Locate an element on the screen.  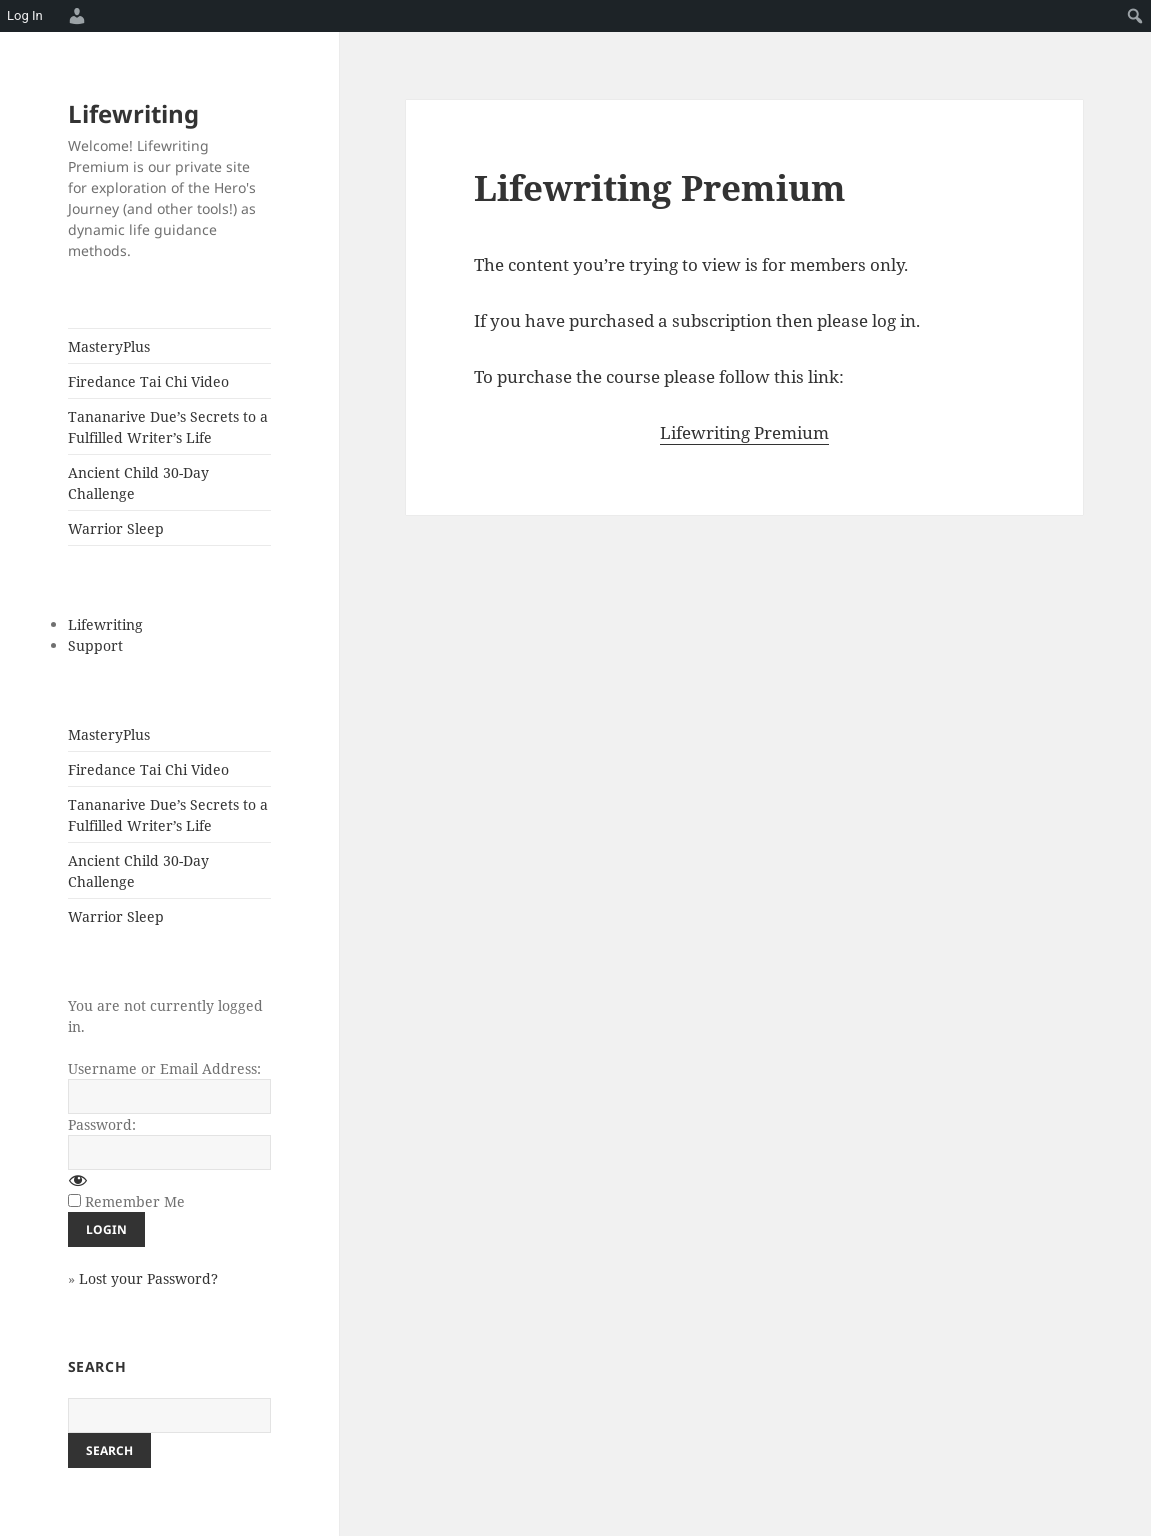
Lifewriting Premium is located at coordinates (744, 432).